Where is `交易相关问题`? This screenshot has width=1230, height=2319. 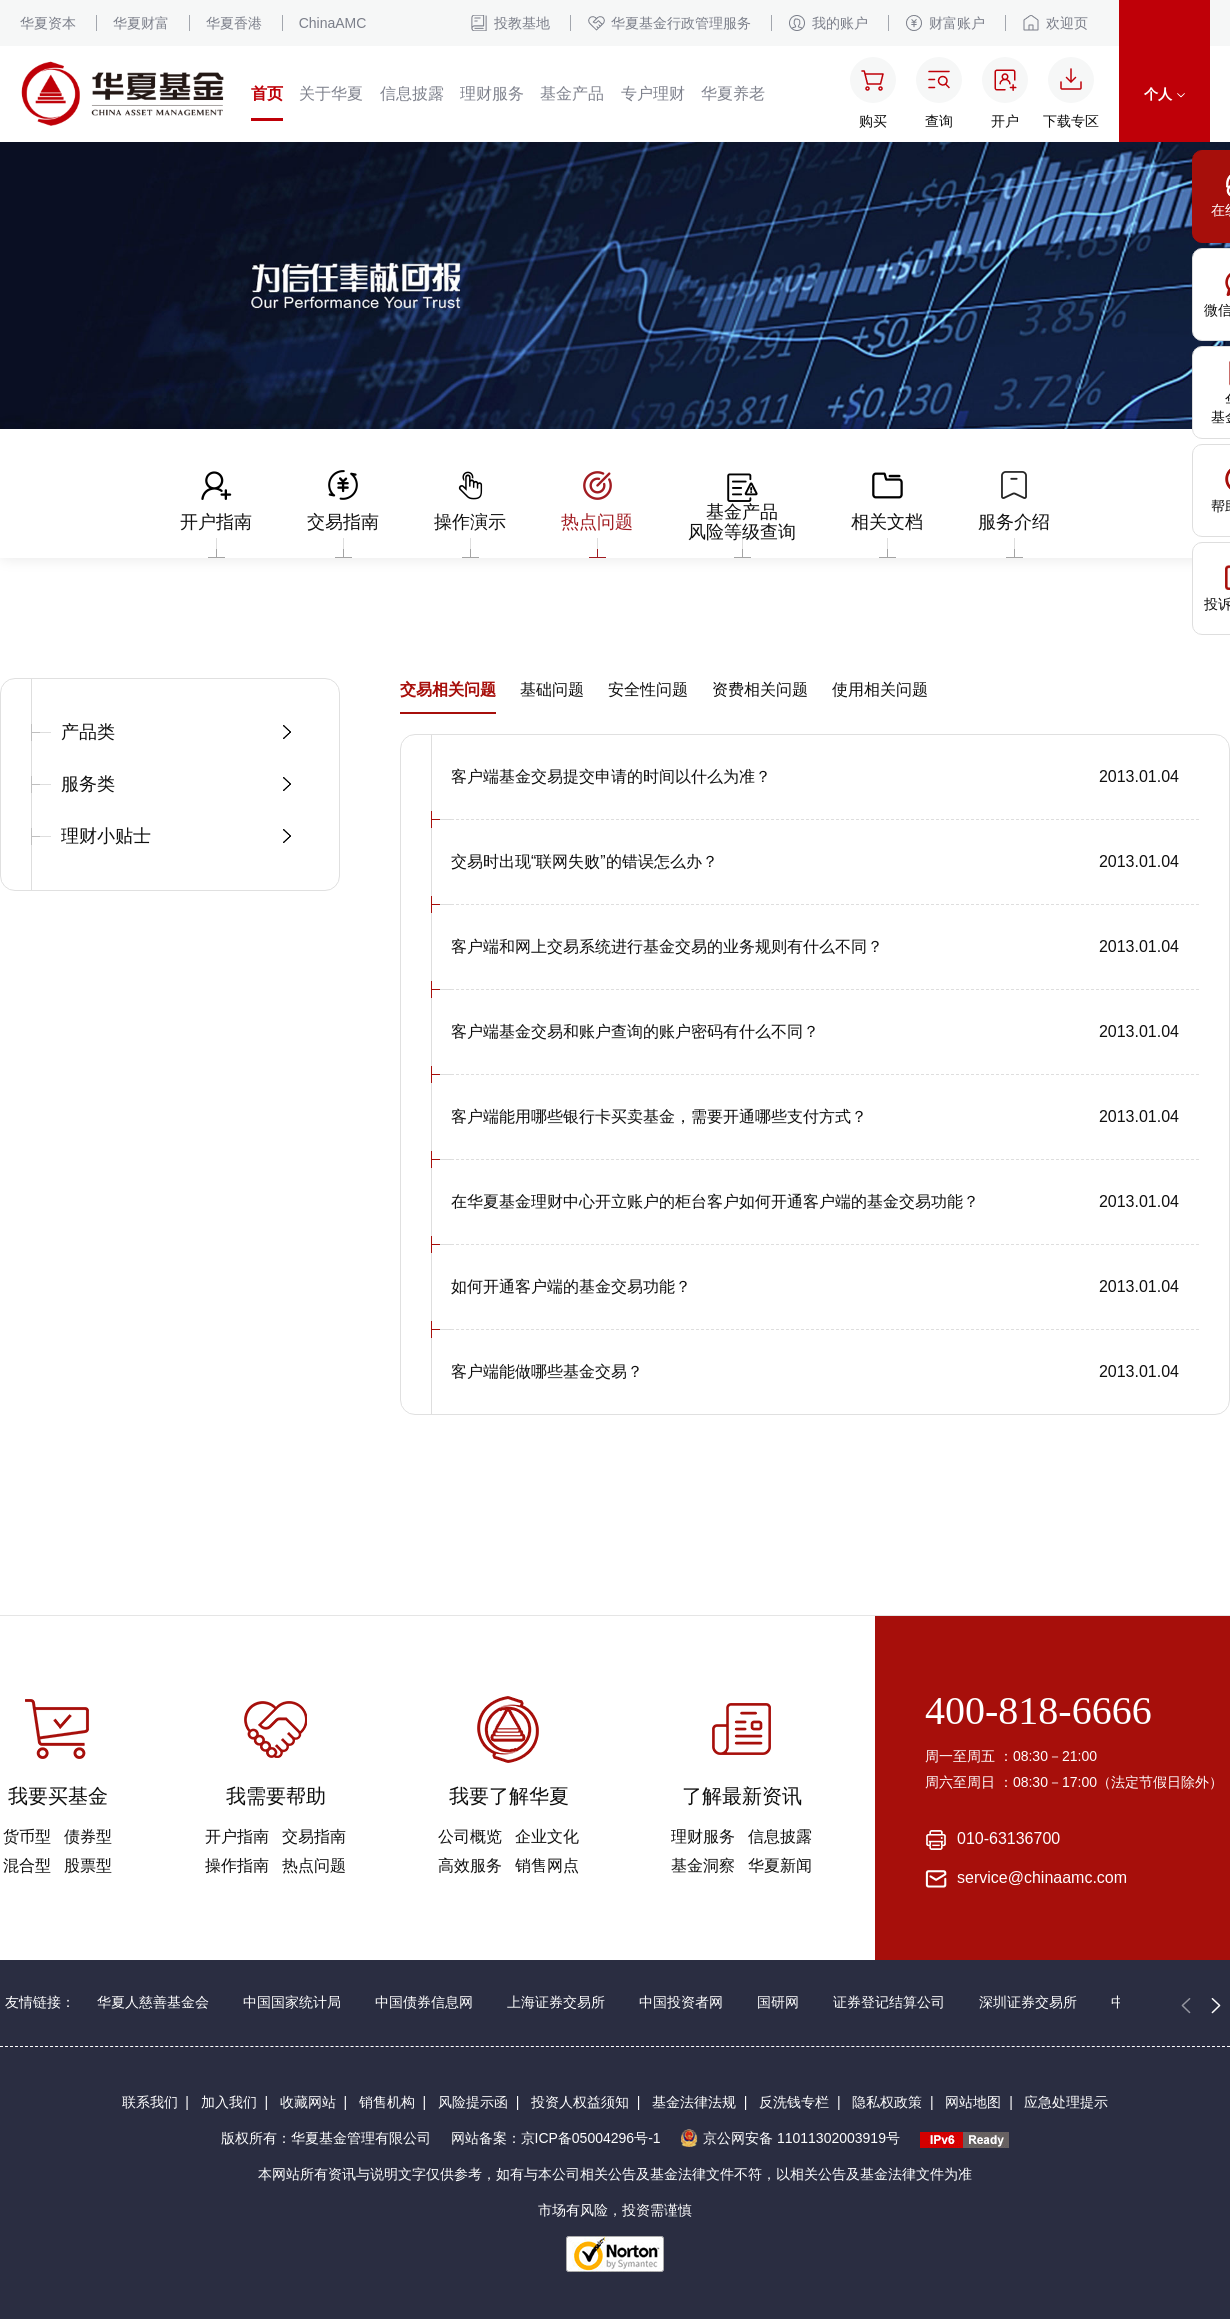
交易相关问题 is located at coordinates (448, 689).